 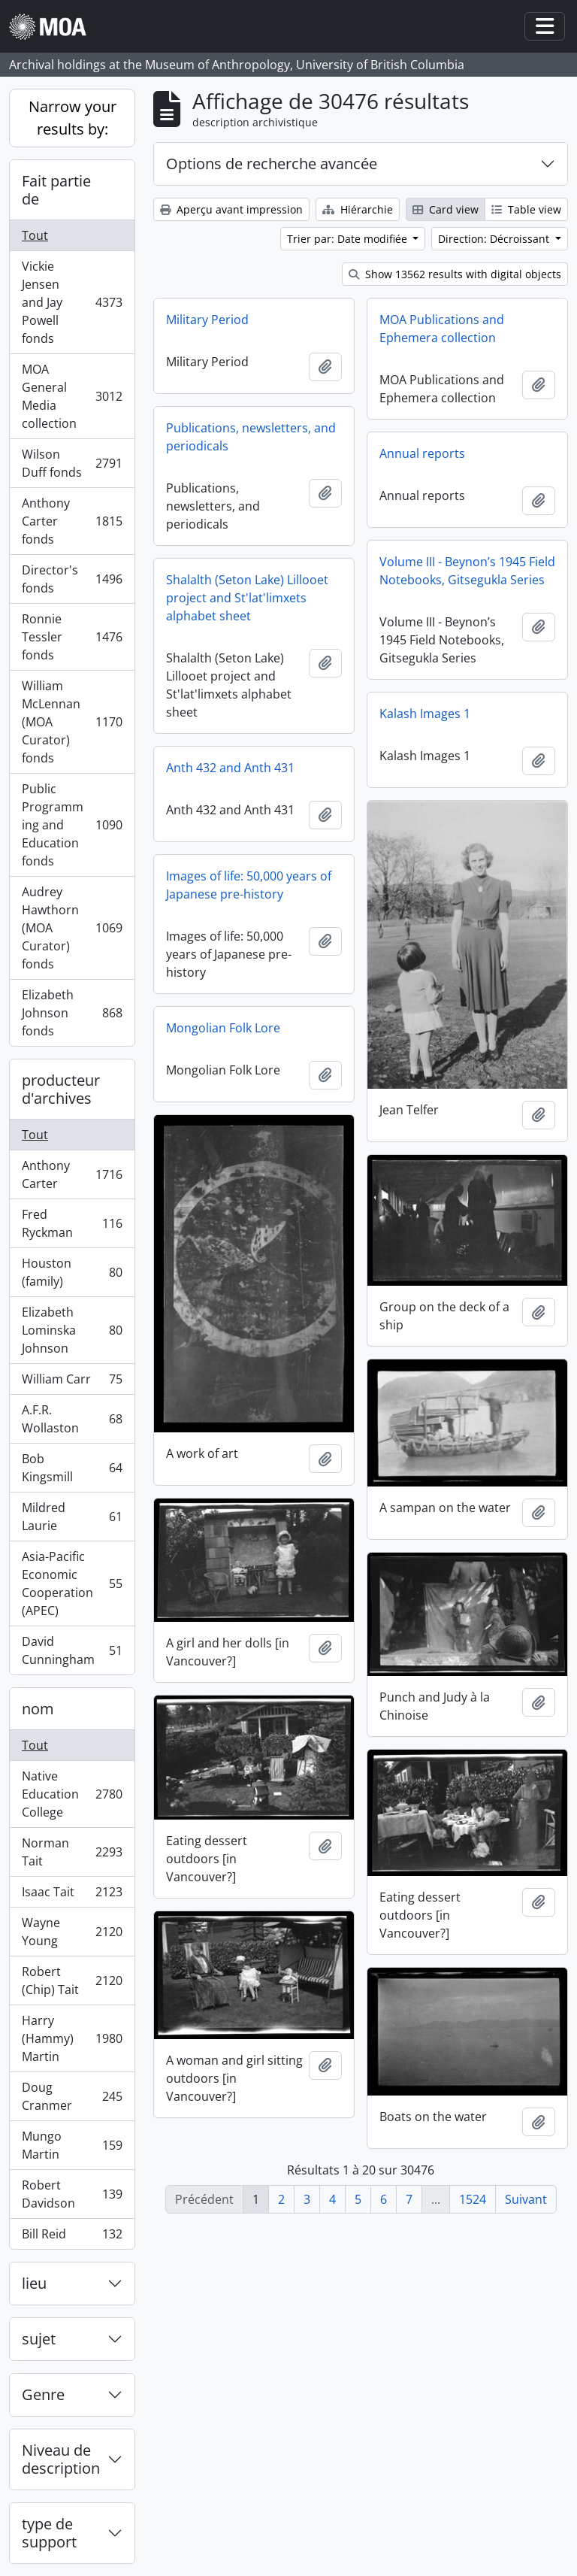 What do you see at coordinates (422, 453) in the screenshot?
I see `Annual reports` at bounding box center [422, 453].